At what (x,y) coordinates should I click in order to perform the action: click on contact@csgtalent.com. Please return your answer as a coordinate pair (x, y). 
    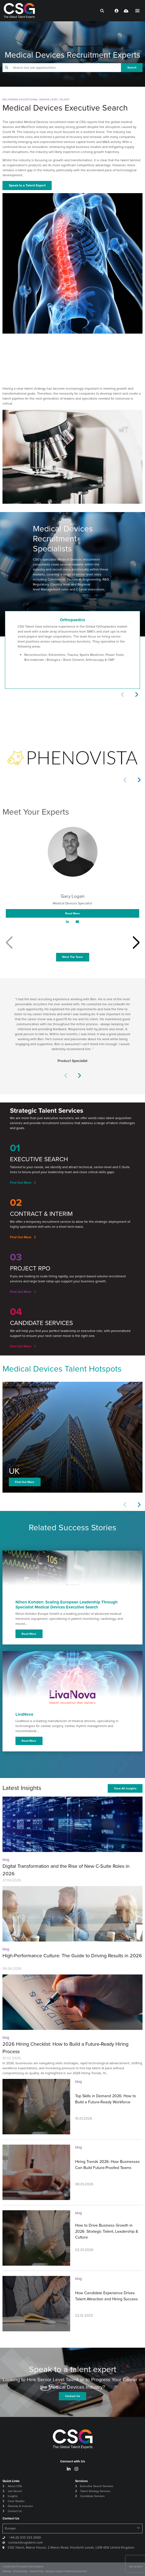
    Looking at the image, I should click on (25, 2542).